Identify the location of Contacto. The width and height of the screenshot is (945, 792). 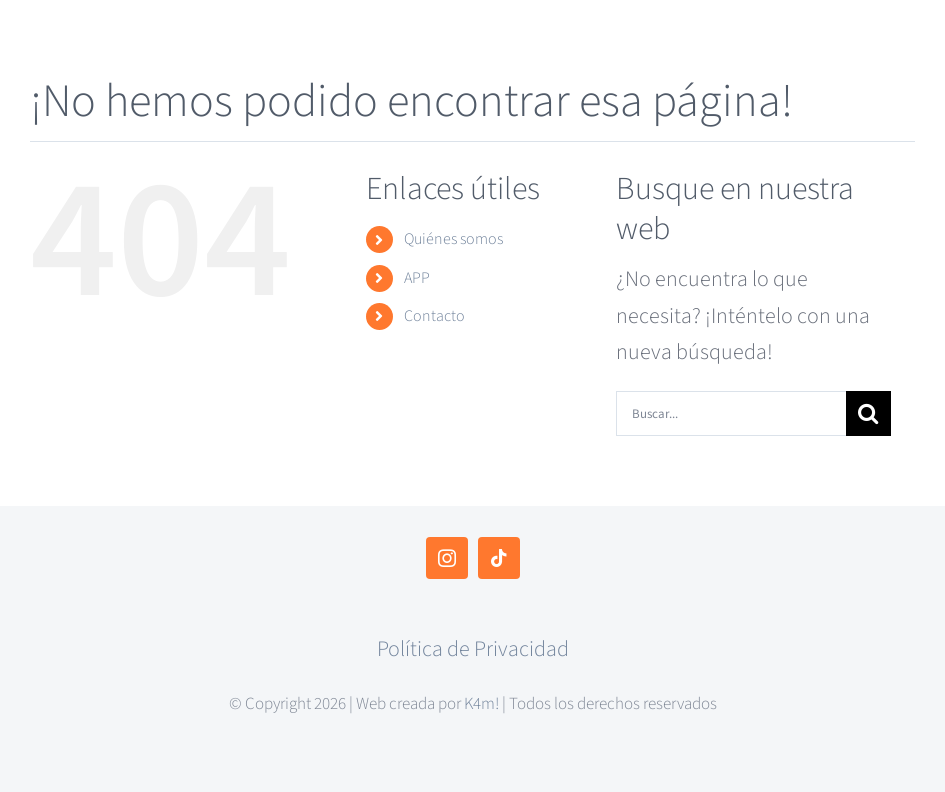
(434, 316).